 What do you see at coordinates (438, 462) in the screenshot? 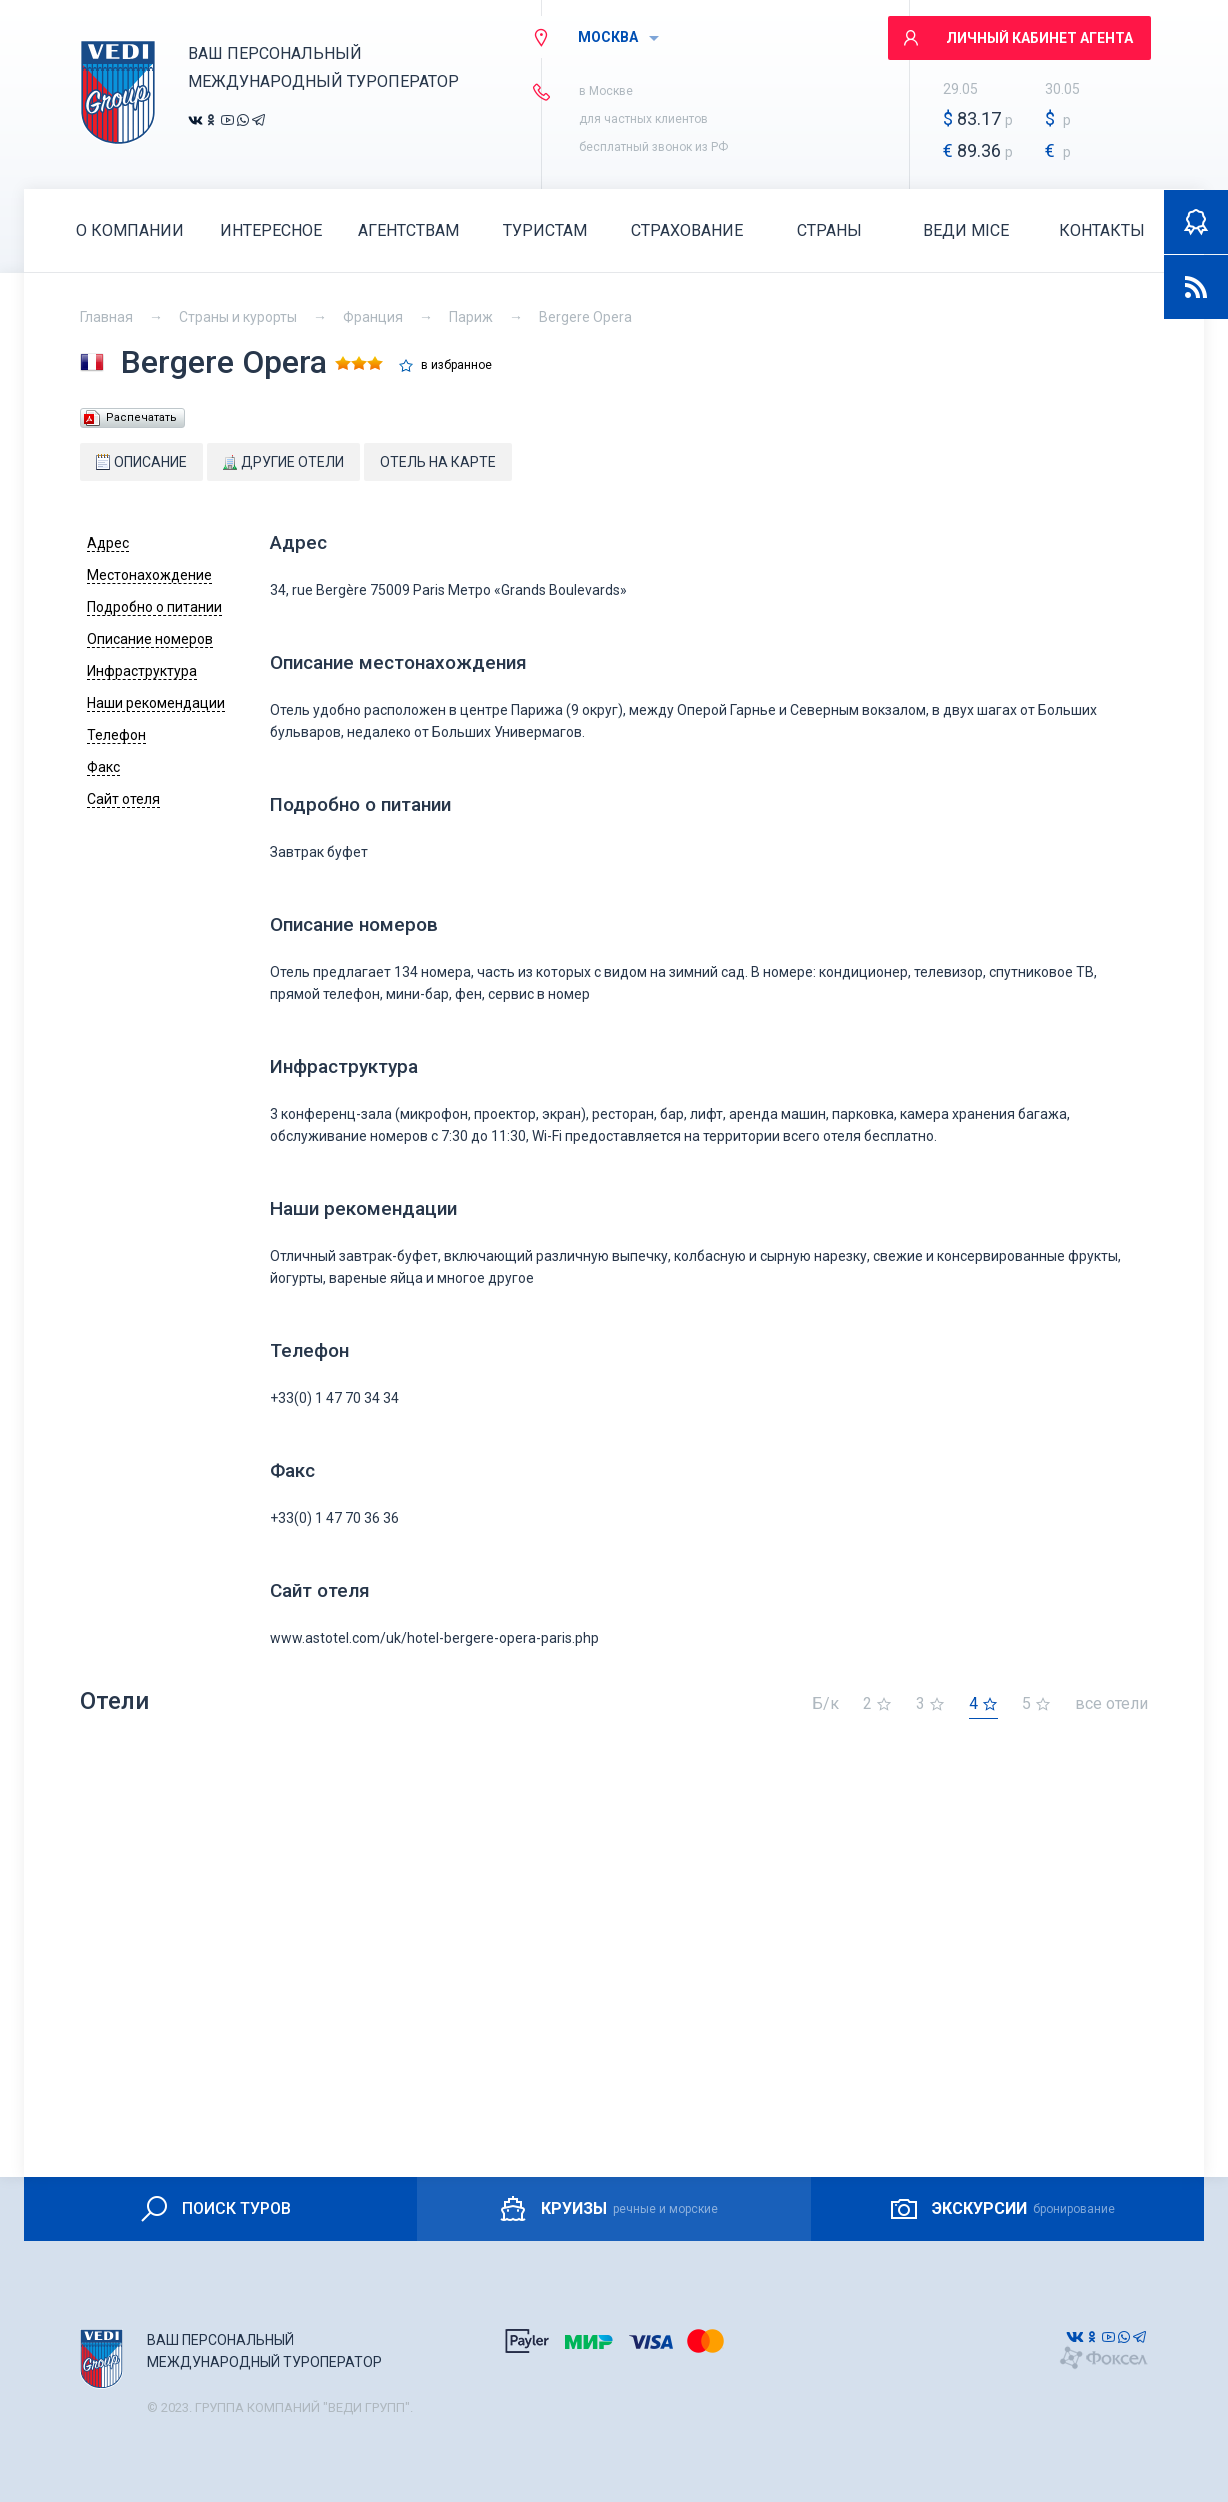
I see `Отель на карте` at bounding box center [438, 462].